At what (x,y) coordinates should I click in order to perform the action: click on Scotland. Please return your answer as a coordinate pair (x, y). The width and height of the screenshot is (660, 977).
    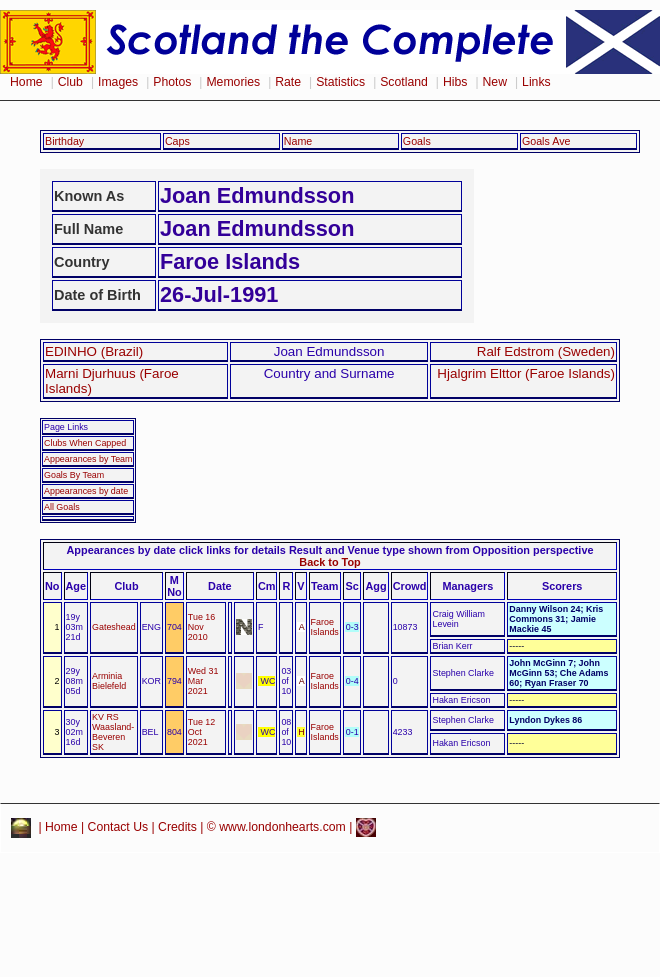
    Looking at the image, I should click on (404, 82).